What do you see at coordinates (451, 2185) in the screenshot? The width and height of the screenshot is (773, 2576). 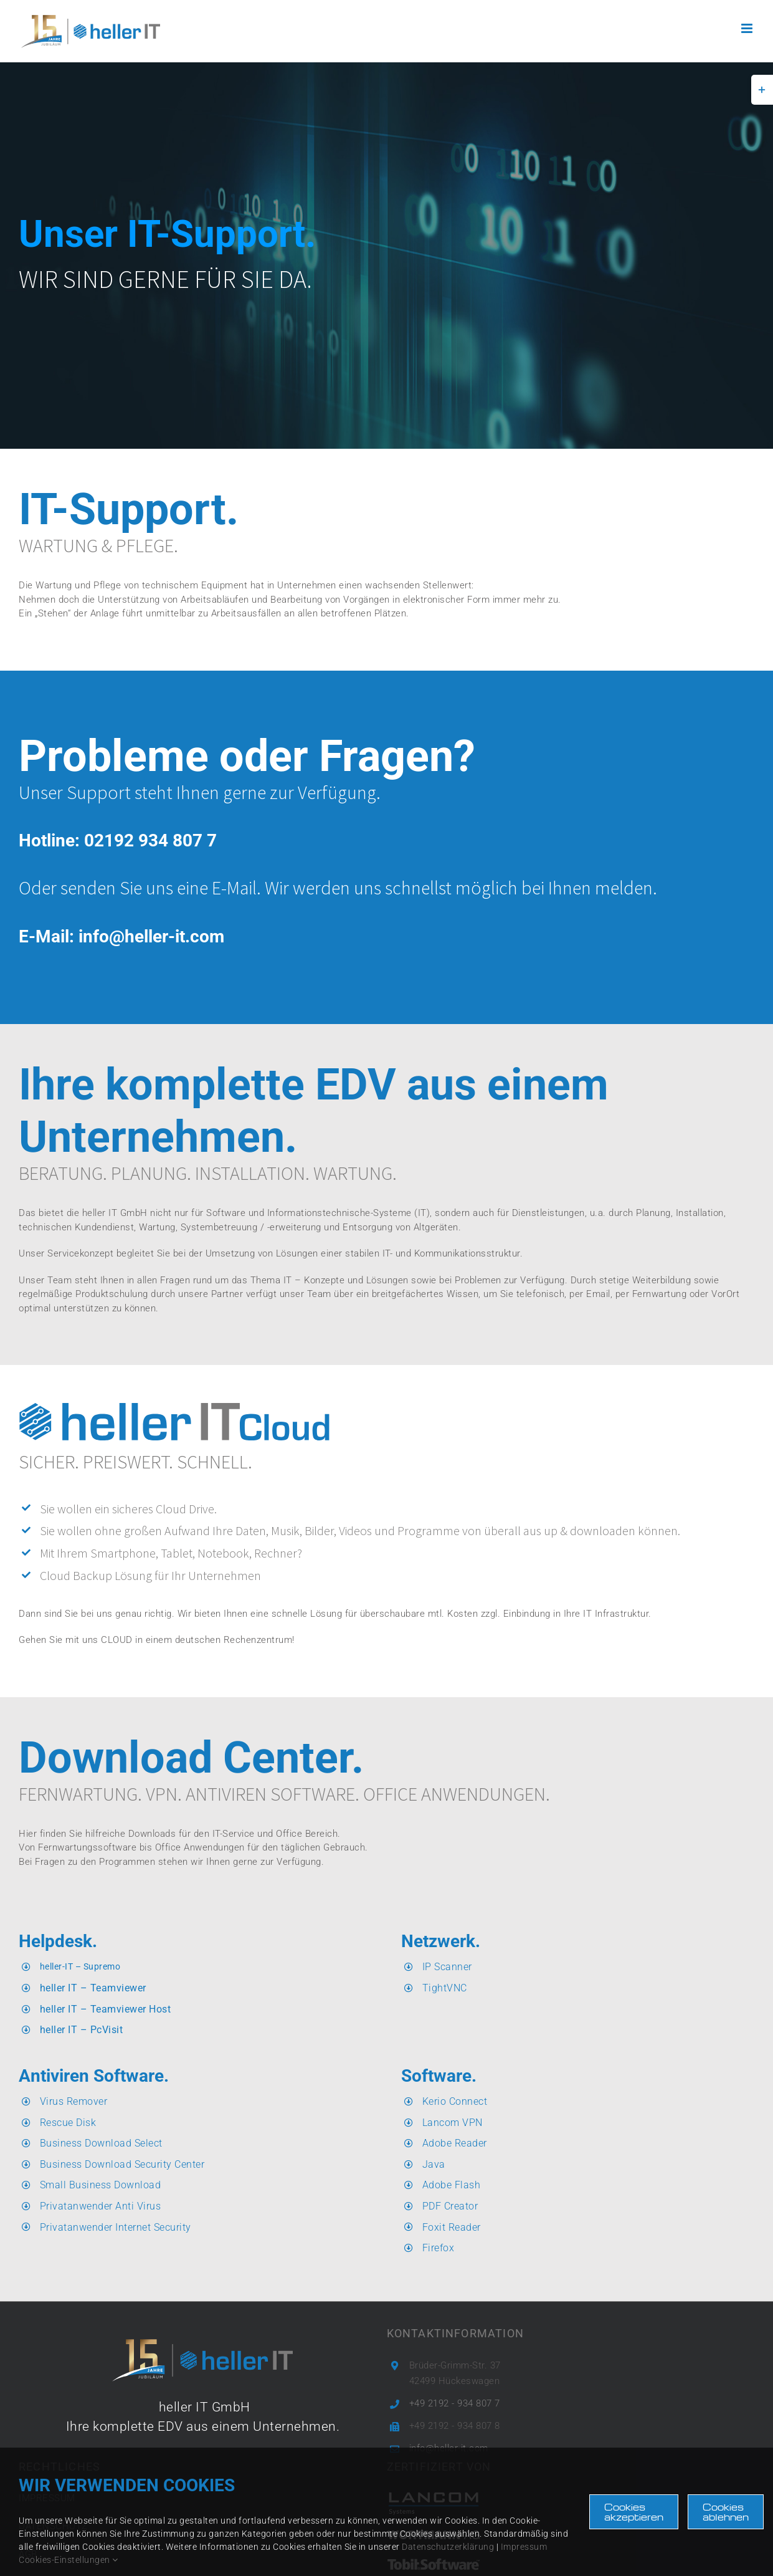 I see `Adobe Flash` at bounding box center [451, 2185].